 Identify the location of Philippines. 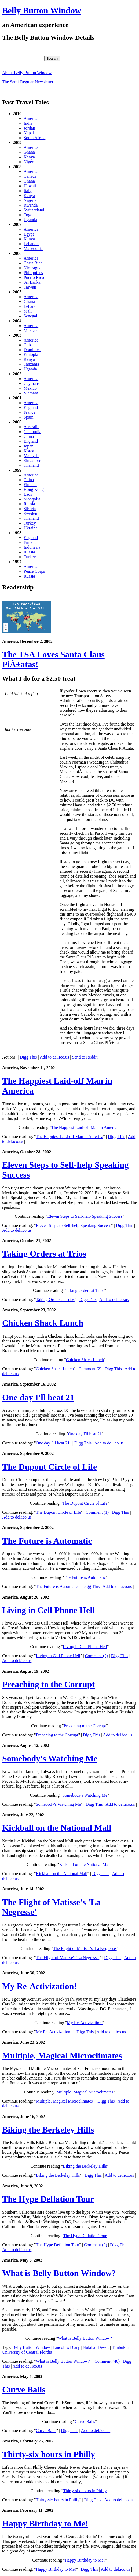
(33, 272).